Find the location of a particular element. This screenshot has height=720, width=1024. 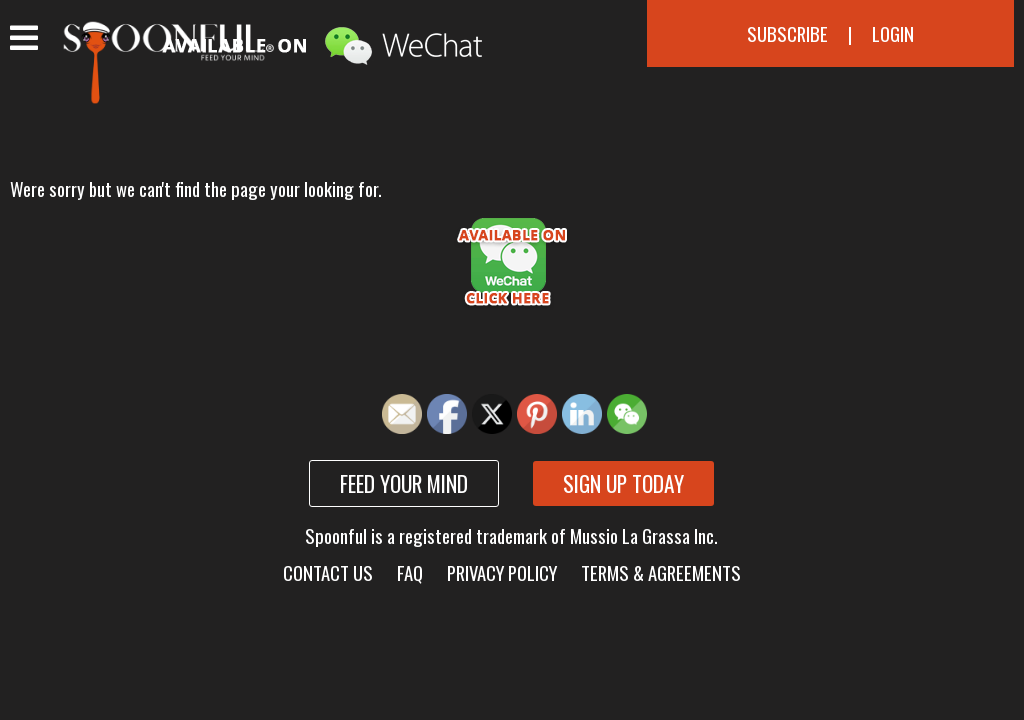

FAQ is located at coordinates (410, 572).